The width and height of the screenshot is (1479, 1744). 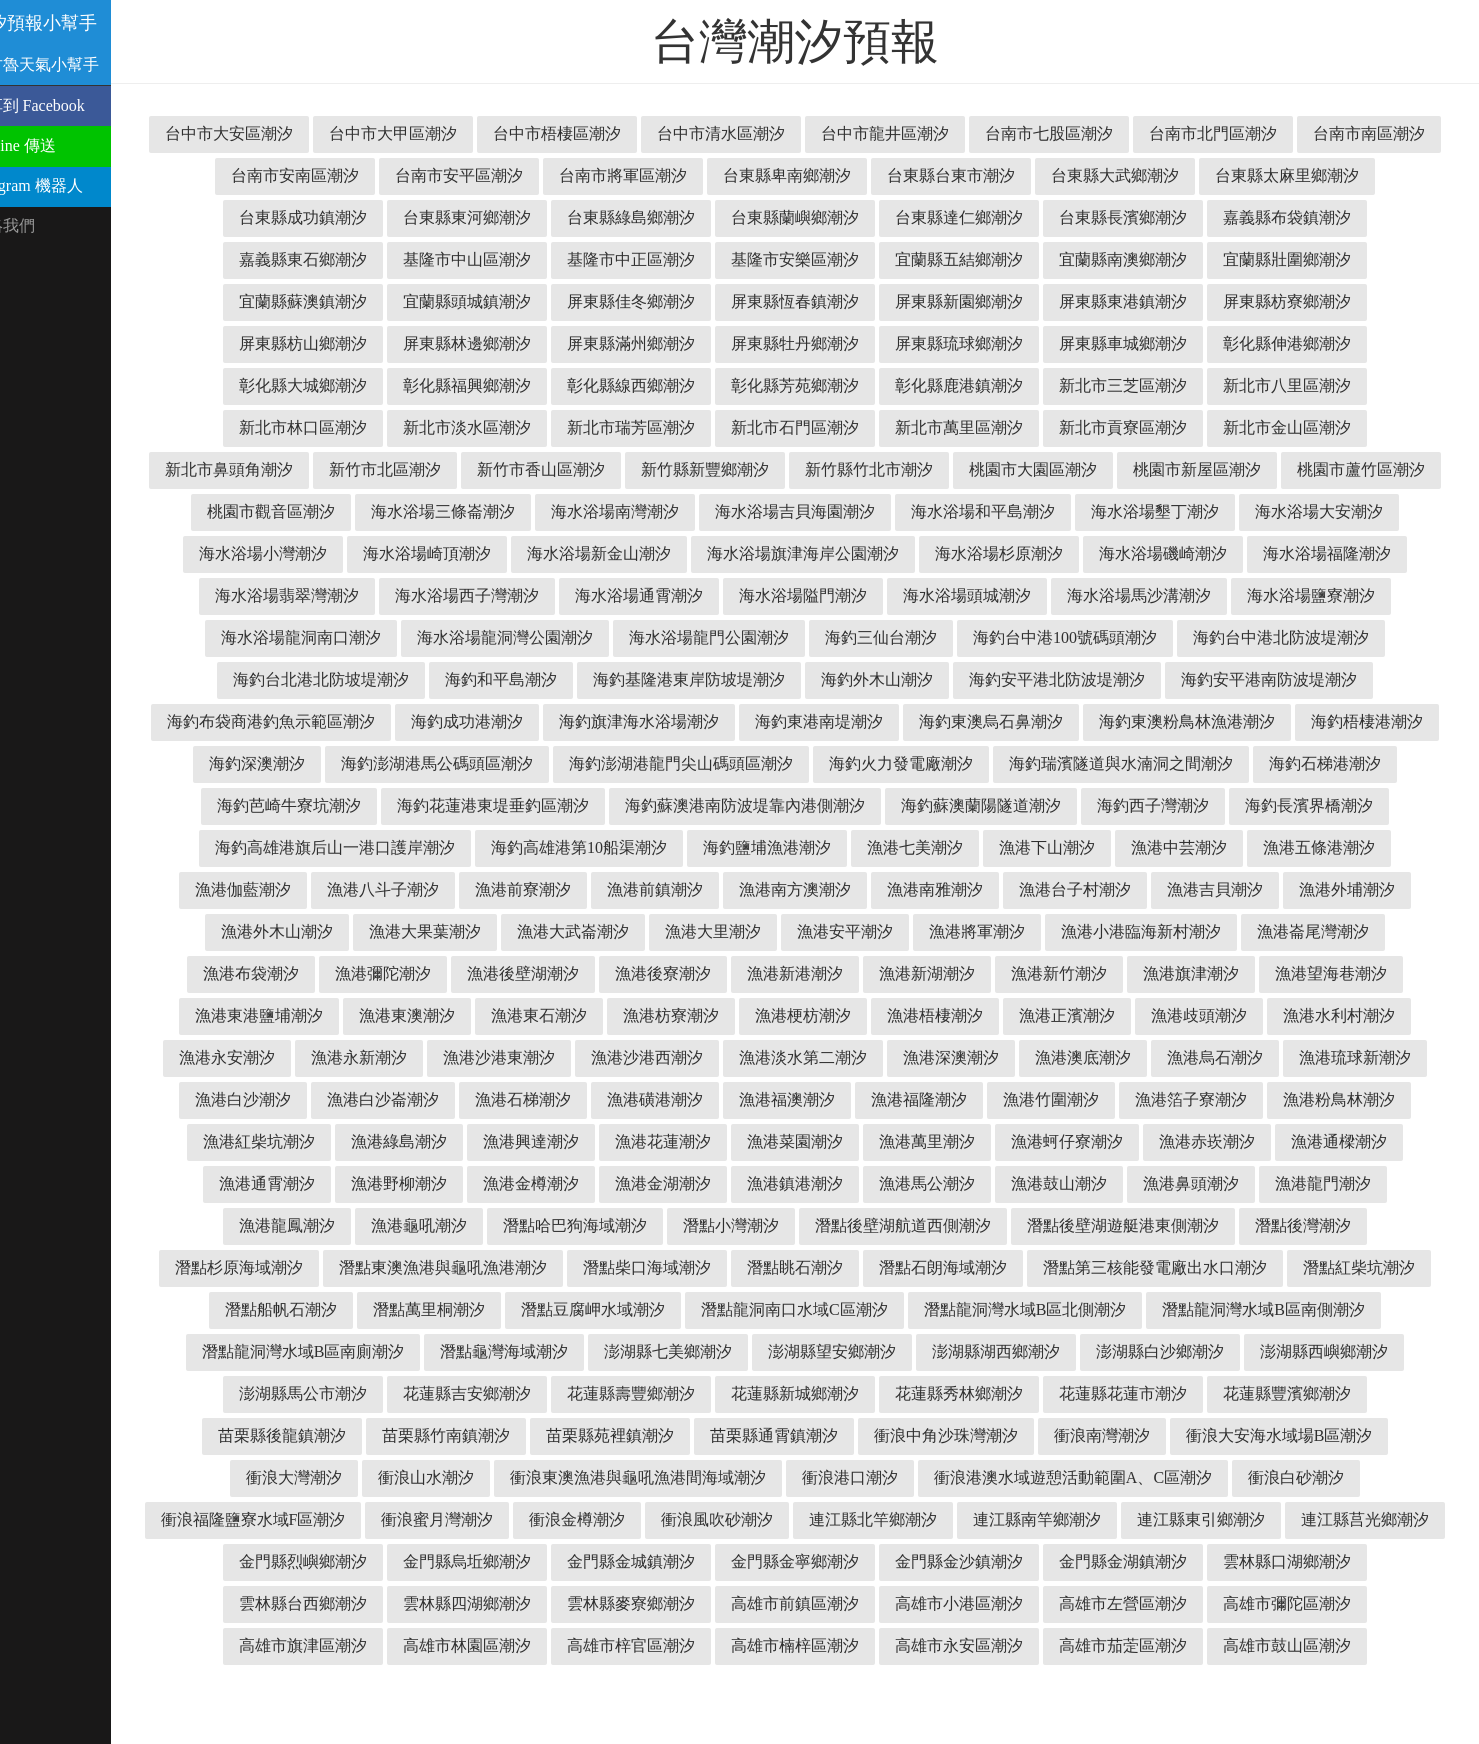 I want to click on 衝浪大安海水域場B區潮汐, so click(x=1150, y=1477).